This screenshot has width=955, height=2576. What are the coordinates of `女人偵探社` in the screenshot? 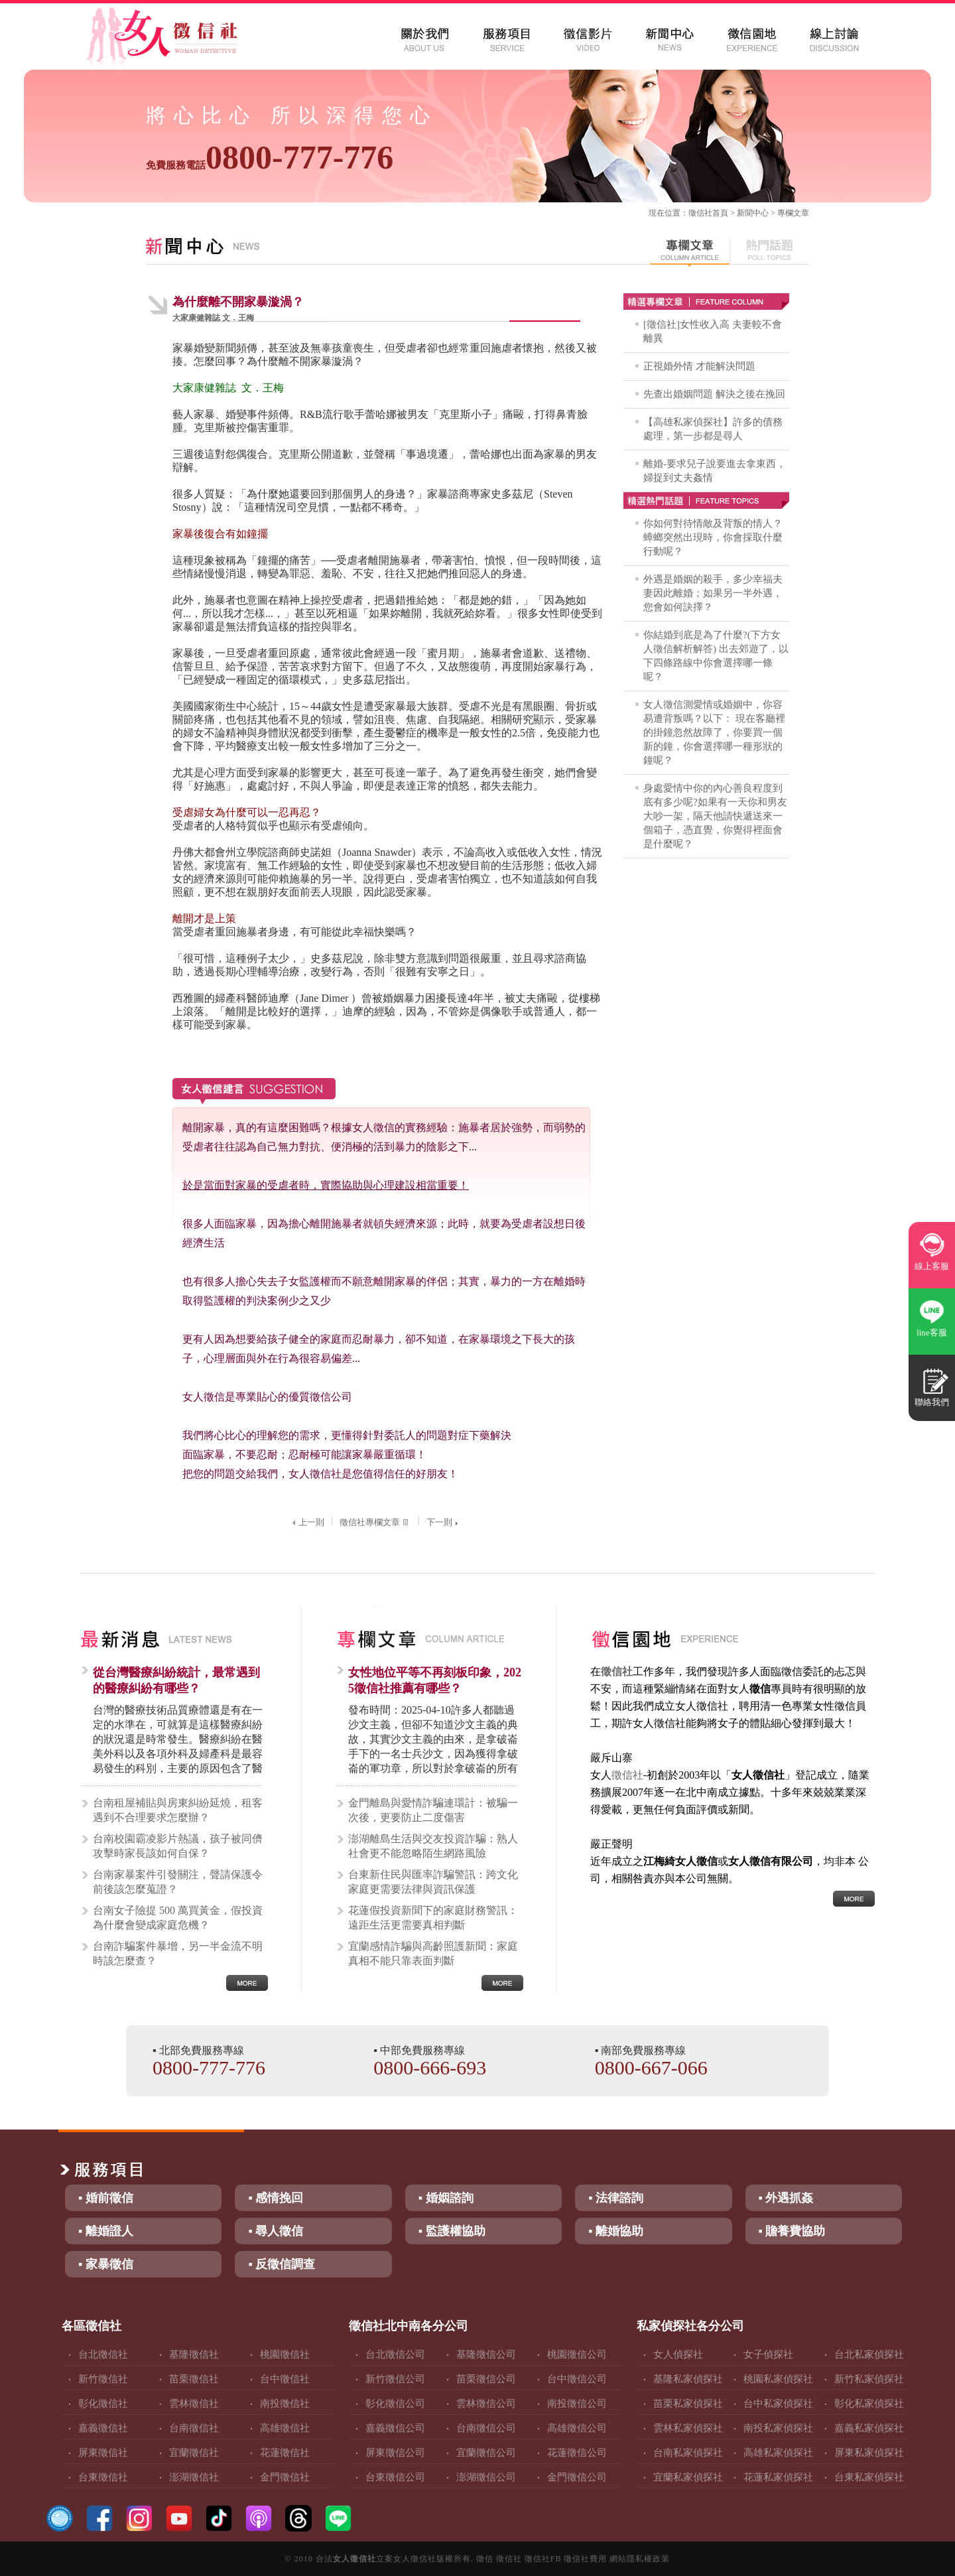 It's located at (678, 2354).